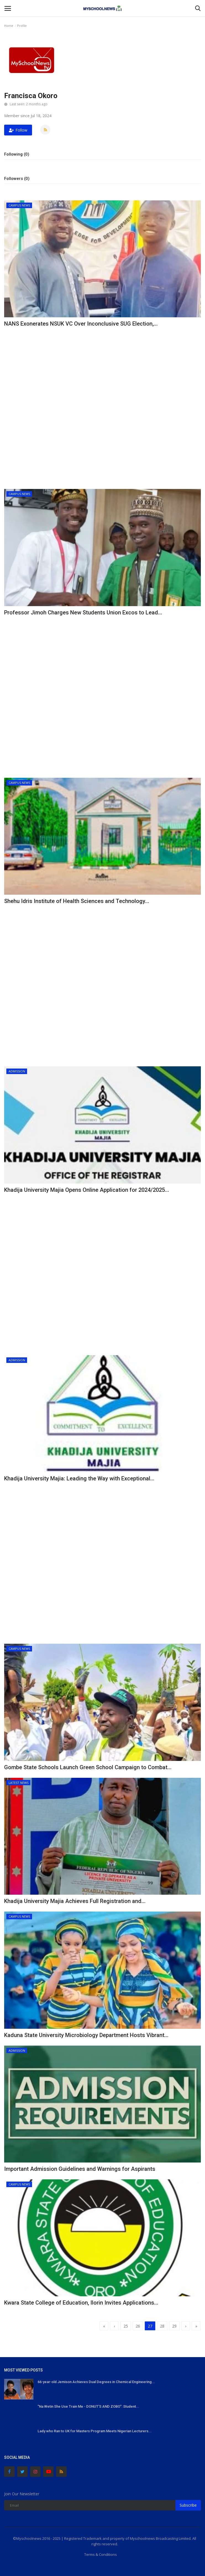  I want to click on 66-year-old Jemison Achieves Dual Degrees in Chemical Engineering..., so click(96, 2382).